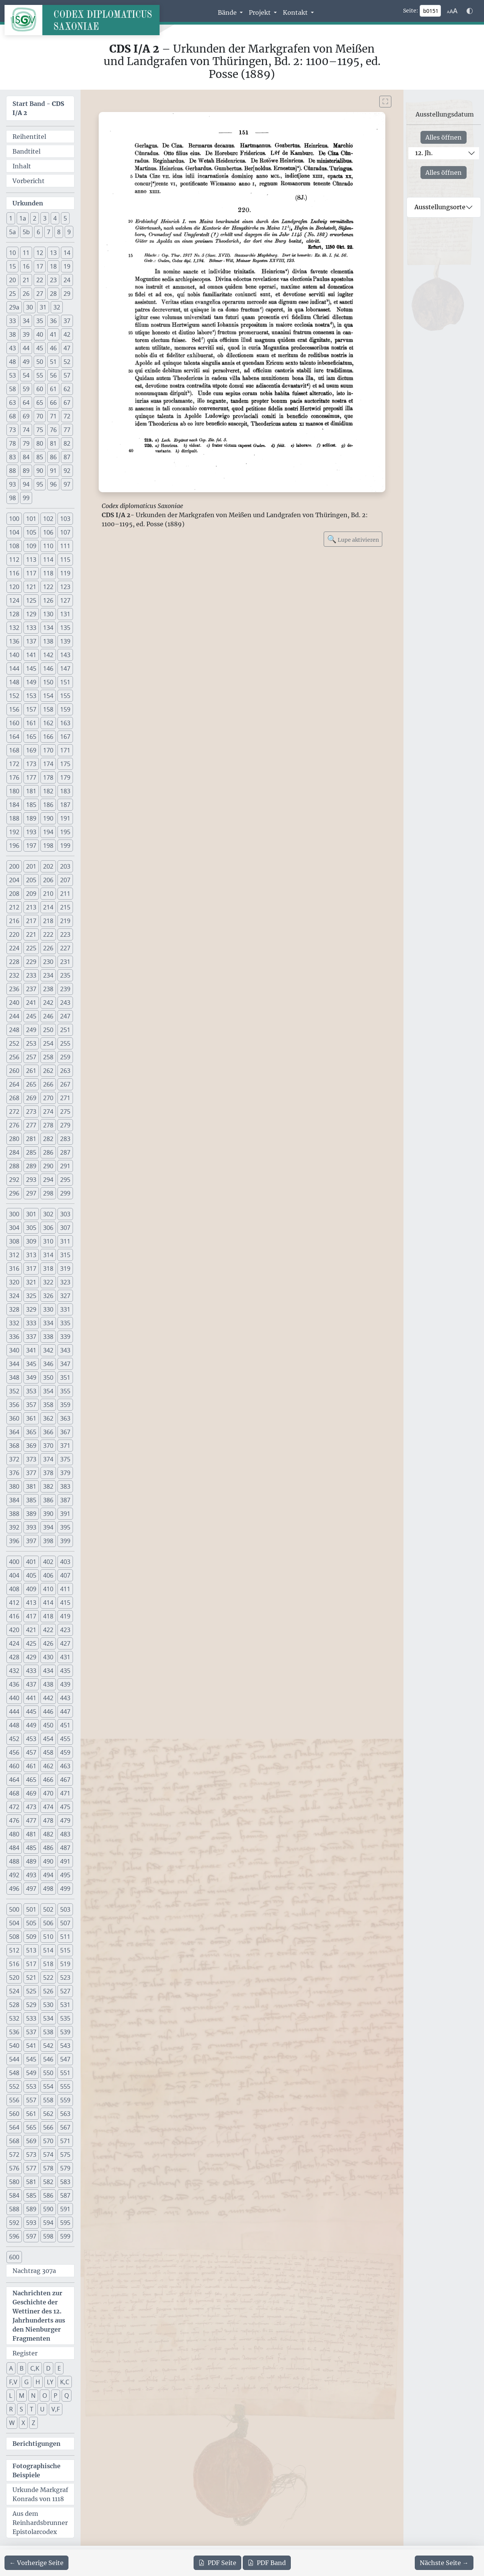 The image size is (484, 2576). I want to click on 536 [button], so click(14, 2032).